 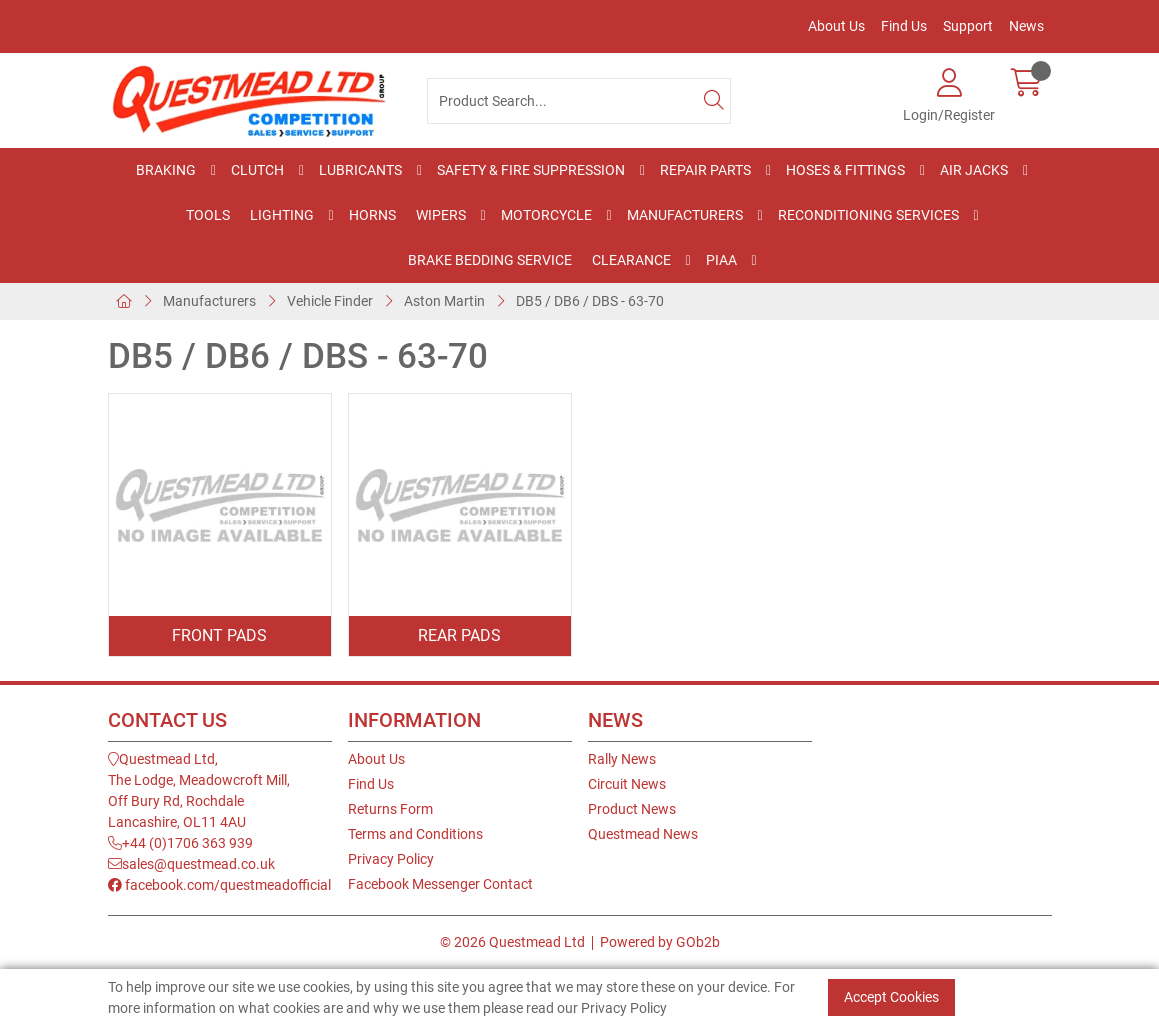 I want to click on Tools, so click(x=208, y=215).